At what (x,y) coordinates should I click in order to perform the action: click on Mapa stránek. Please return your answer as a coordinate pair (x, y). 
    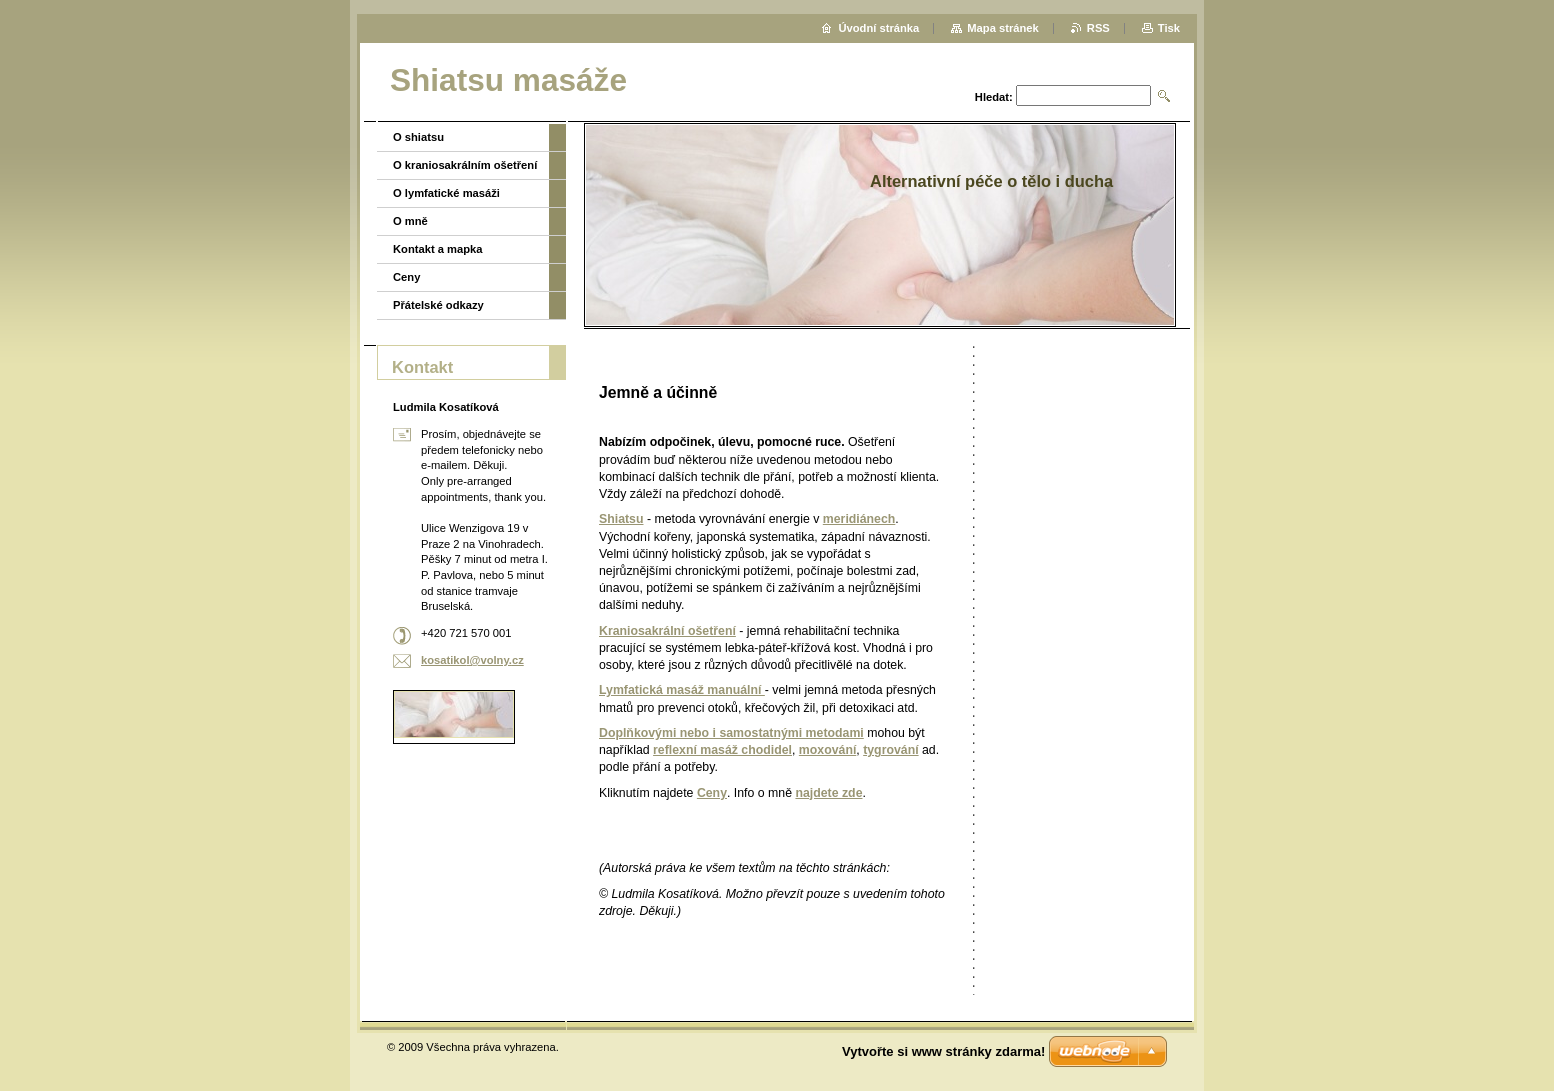
    Looking at the image, I should click on (1003, 28).